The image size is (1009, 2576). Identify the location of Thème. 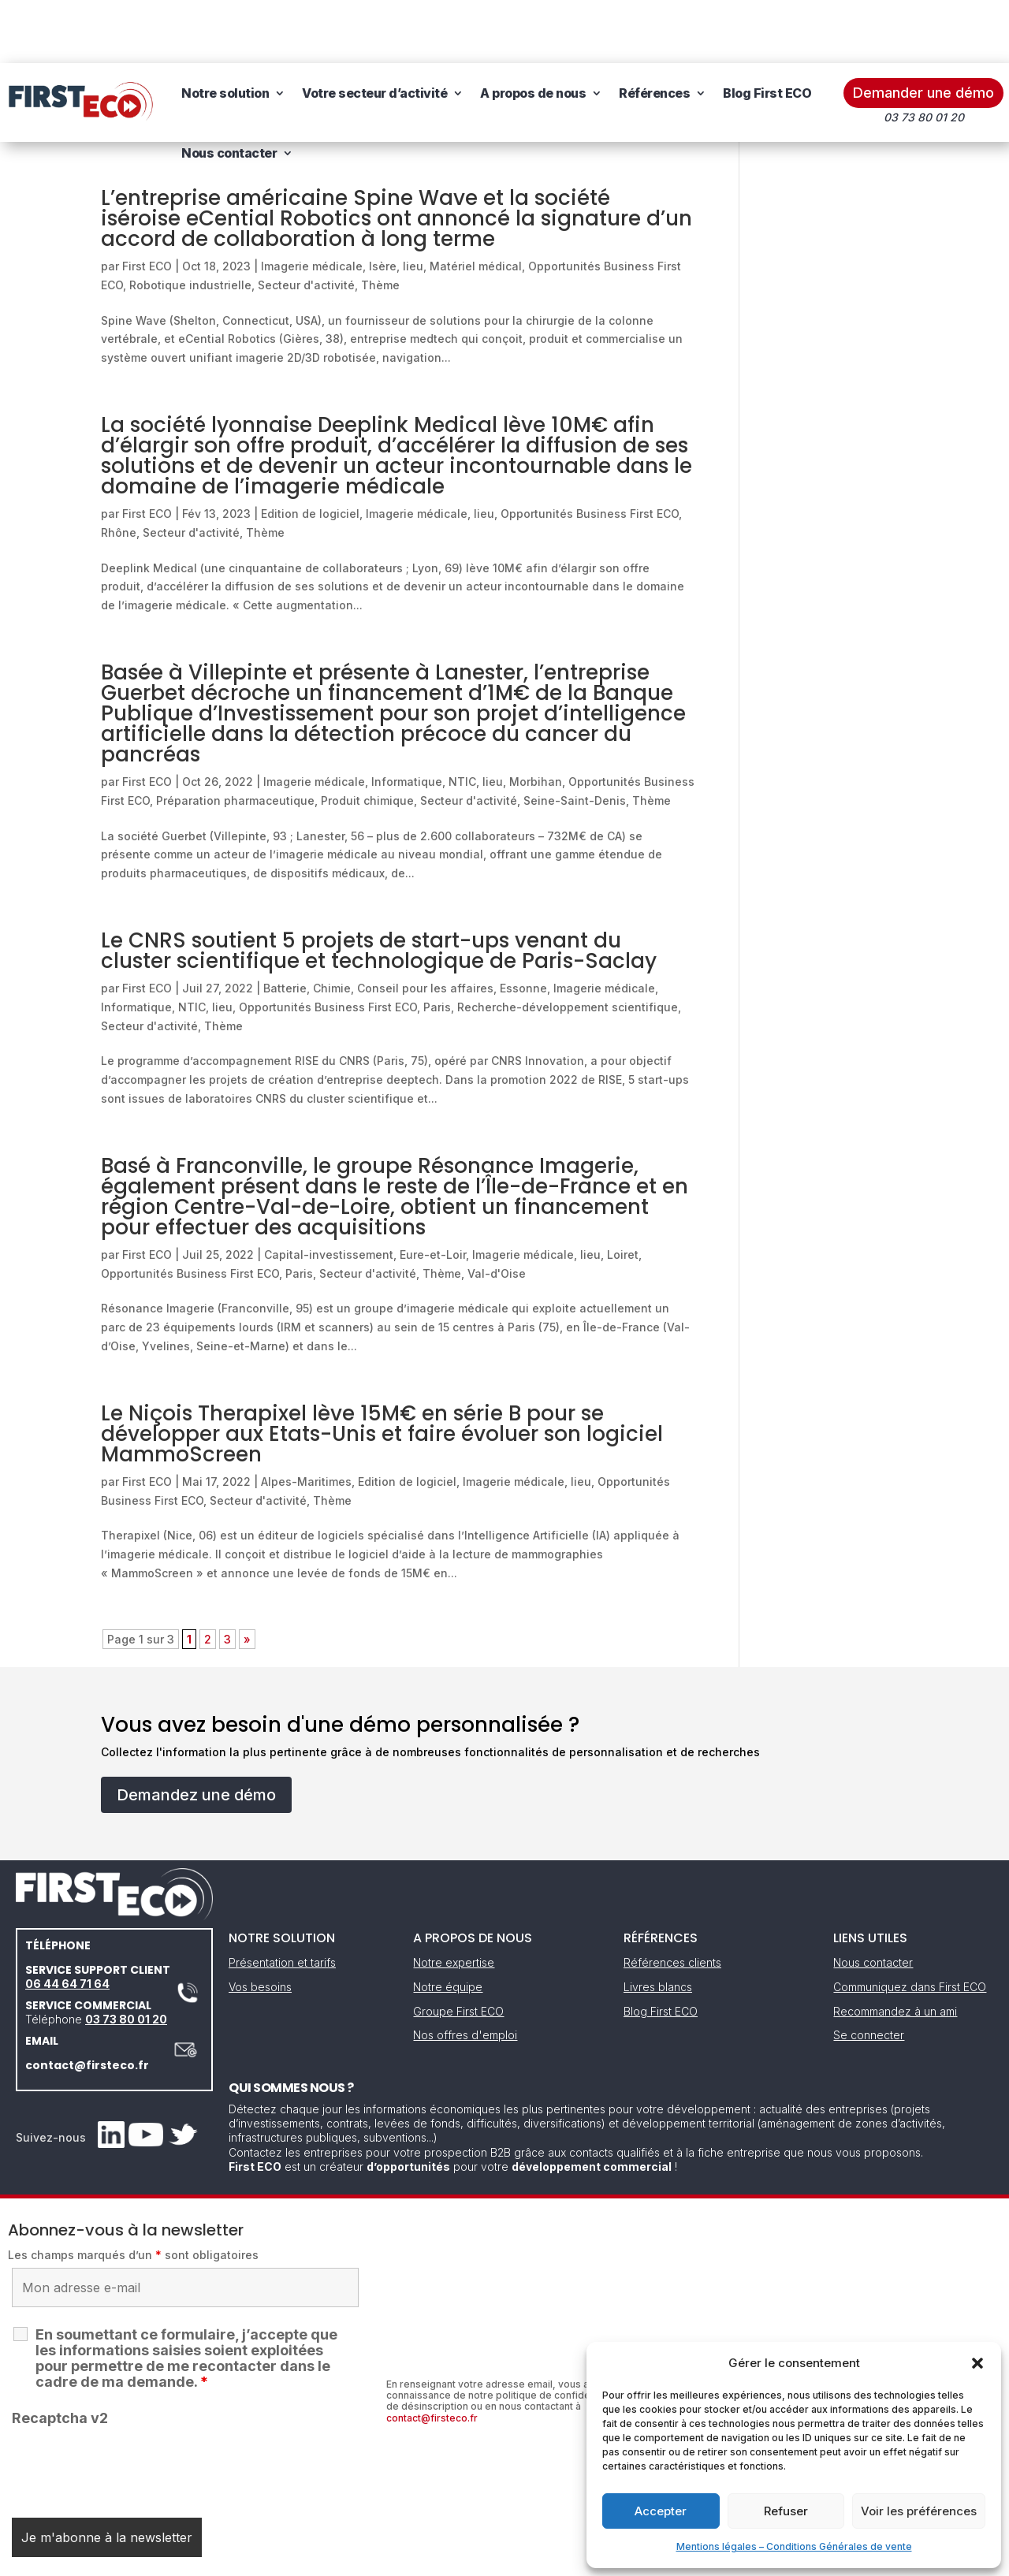
(380, 222).